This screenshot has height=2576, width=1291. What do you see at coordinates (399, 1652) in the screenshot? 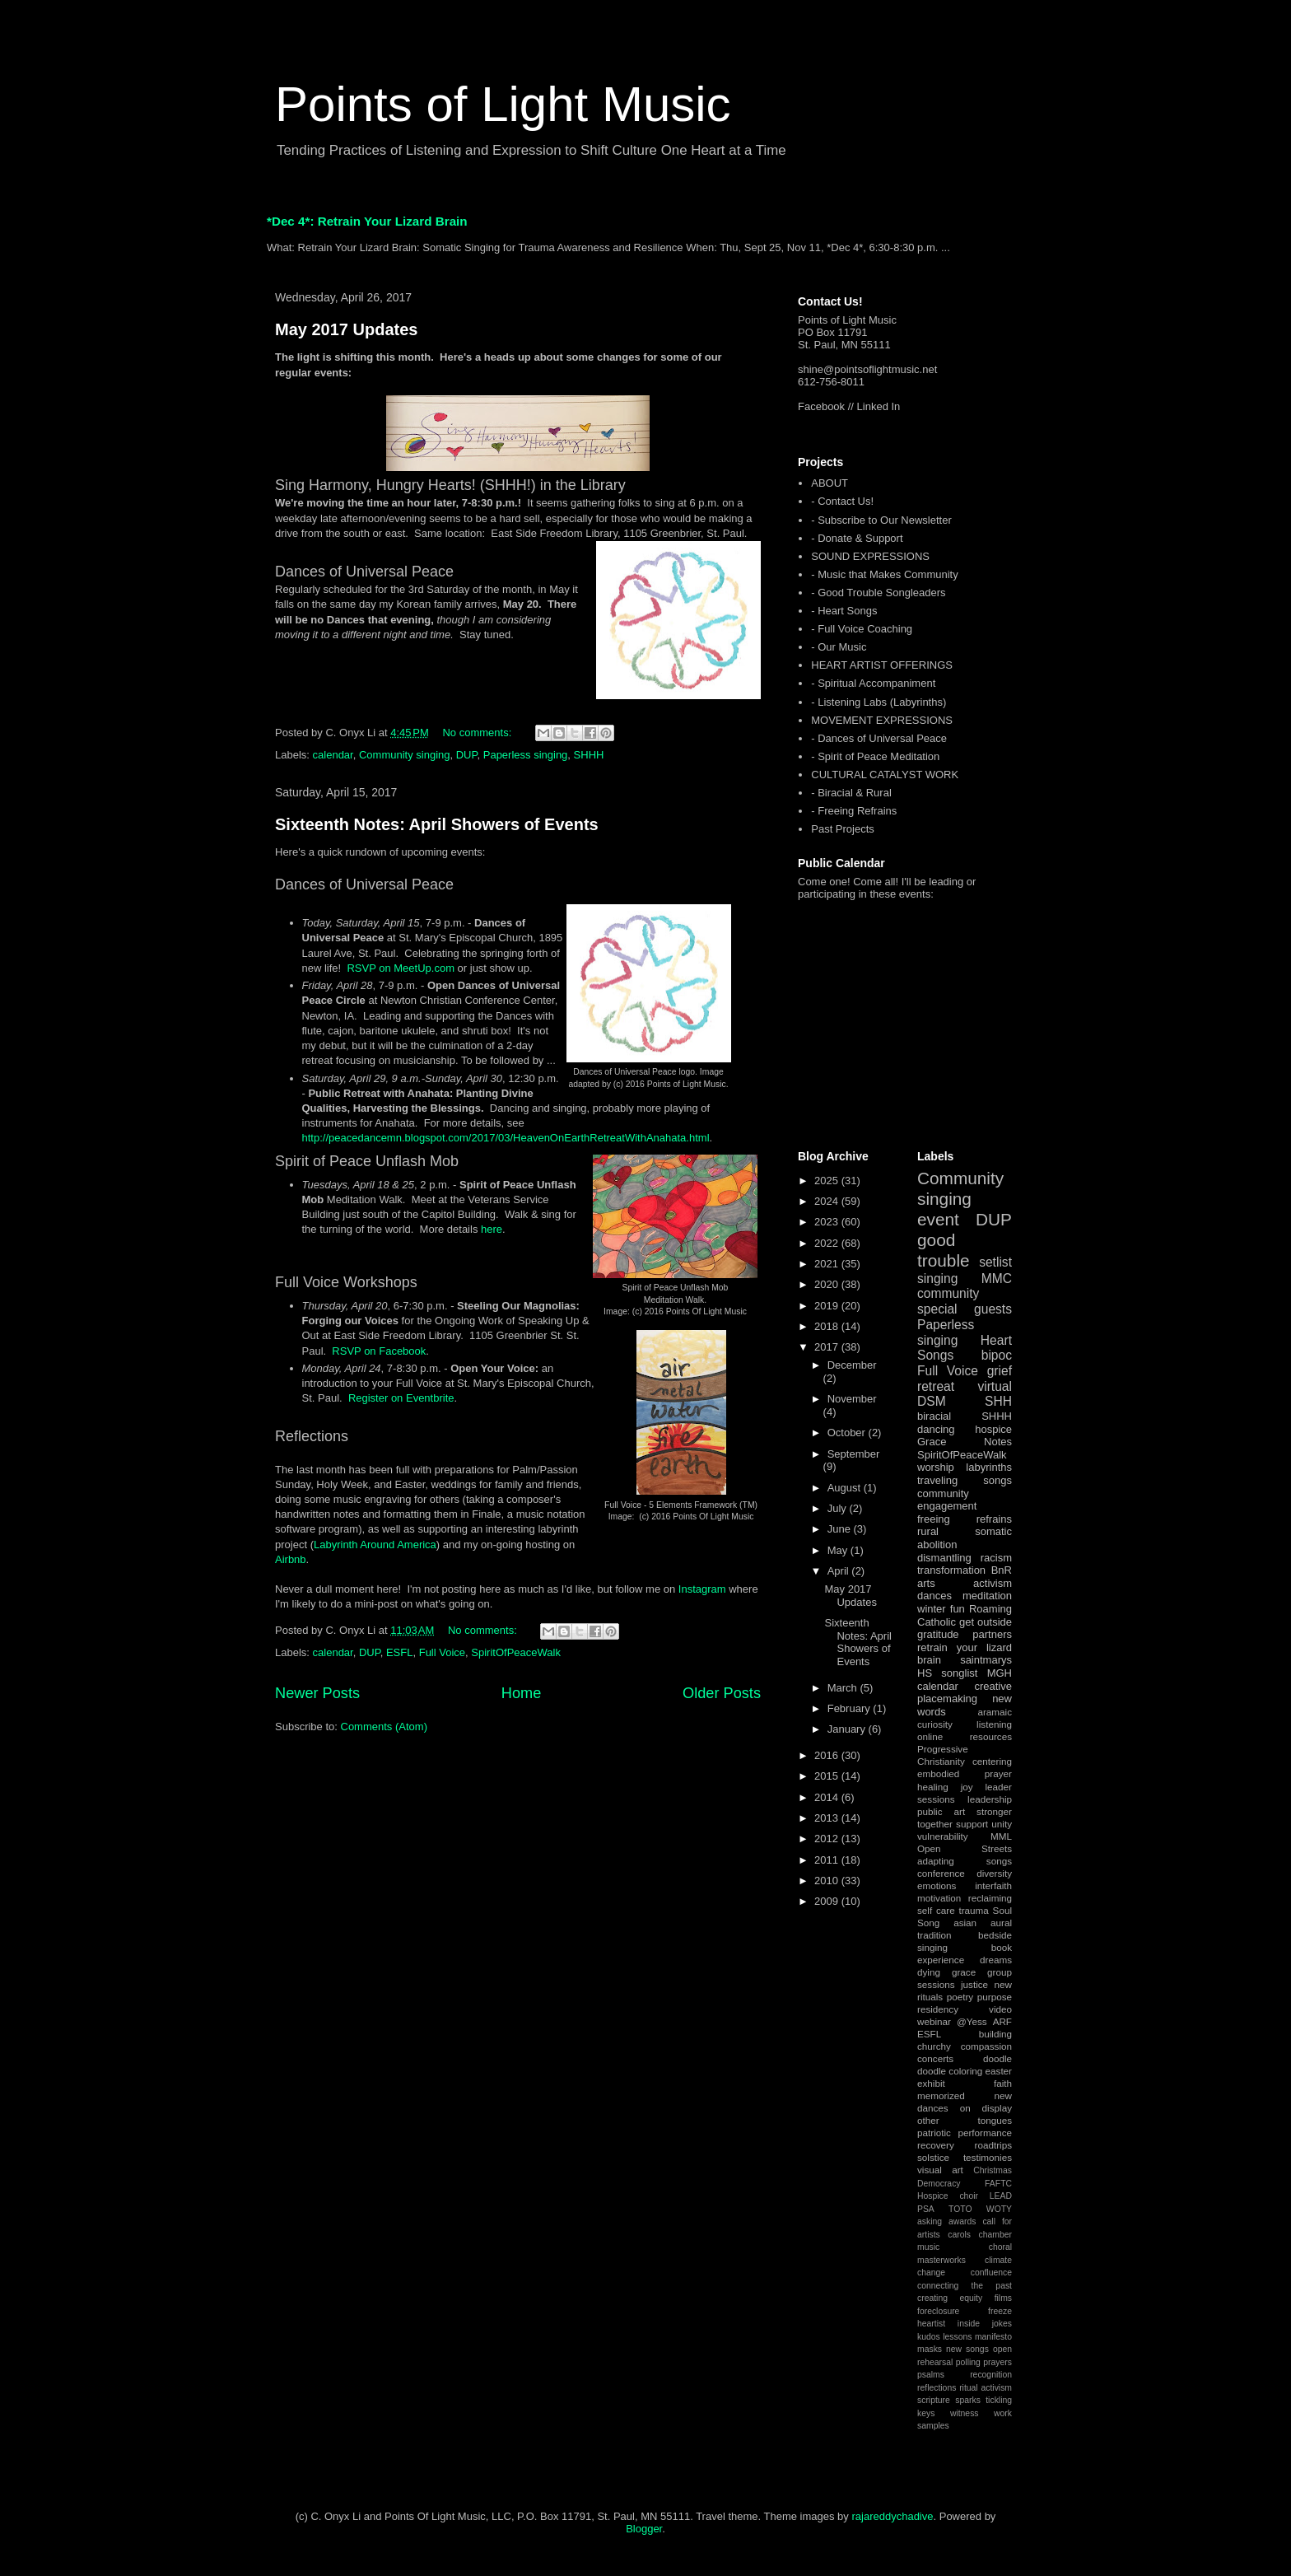
I see `ESFL` at bounding box center [399, 1652].